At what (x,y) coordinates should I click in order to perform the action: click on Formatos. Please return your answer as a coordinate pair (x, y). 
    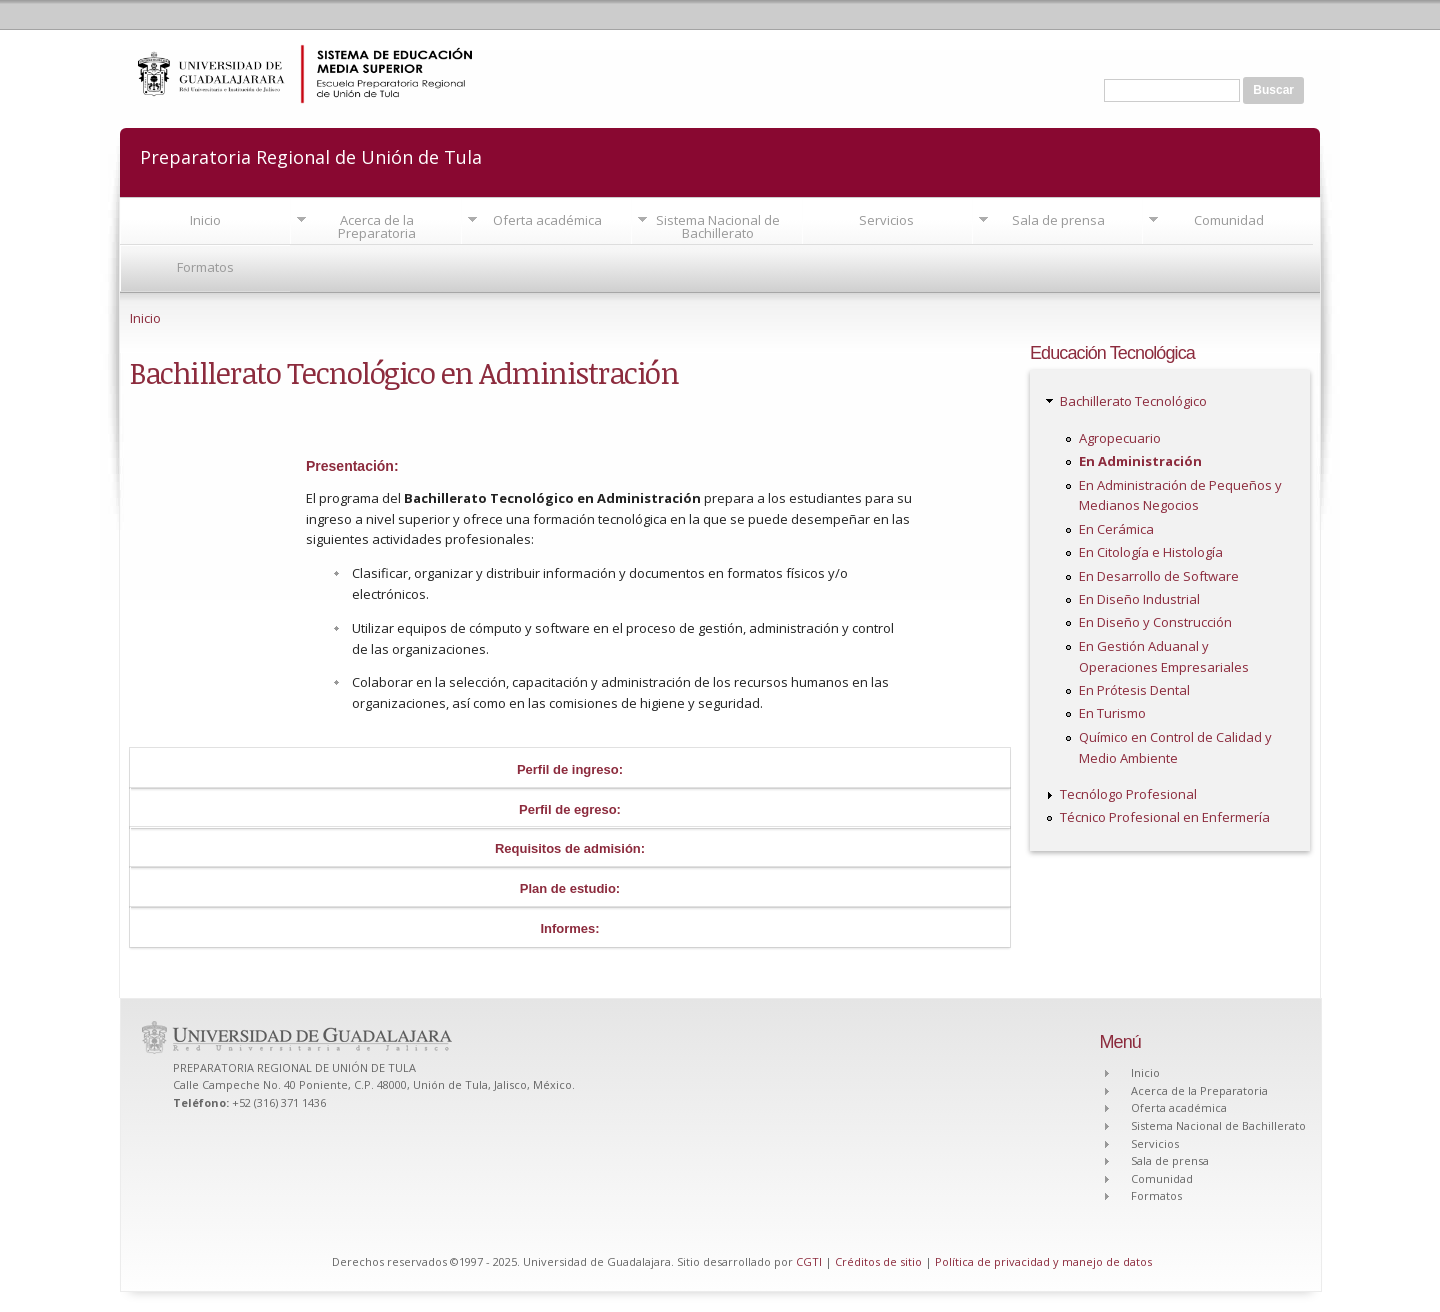
    Looking at the image, I should click on (205, 267).